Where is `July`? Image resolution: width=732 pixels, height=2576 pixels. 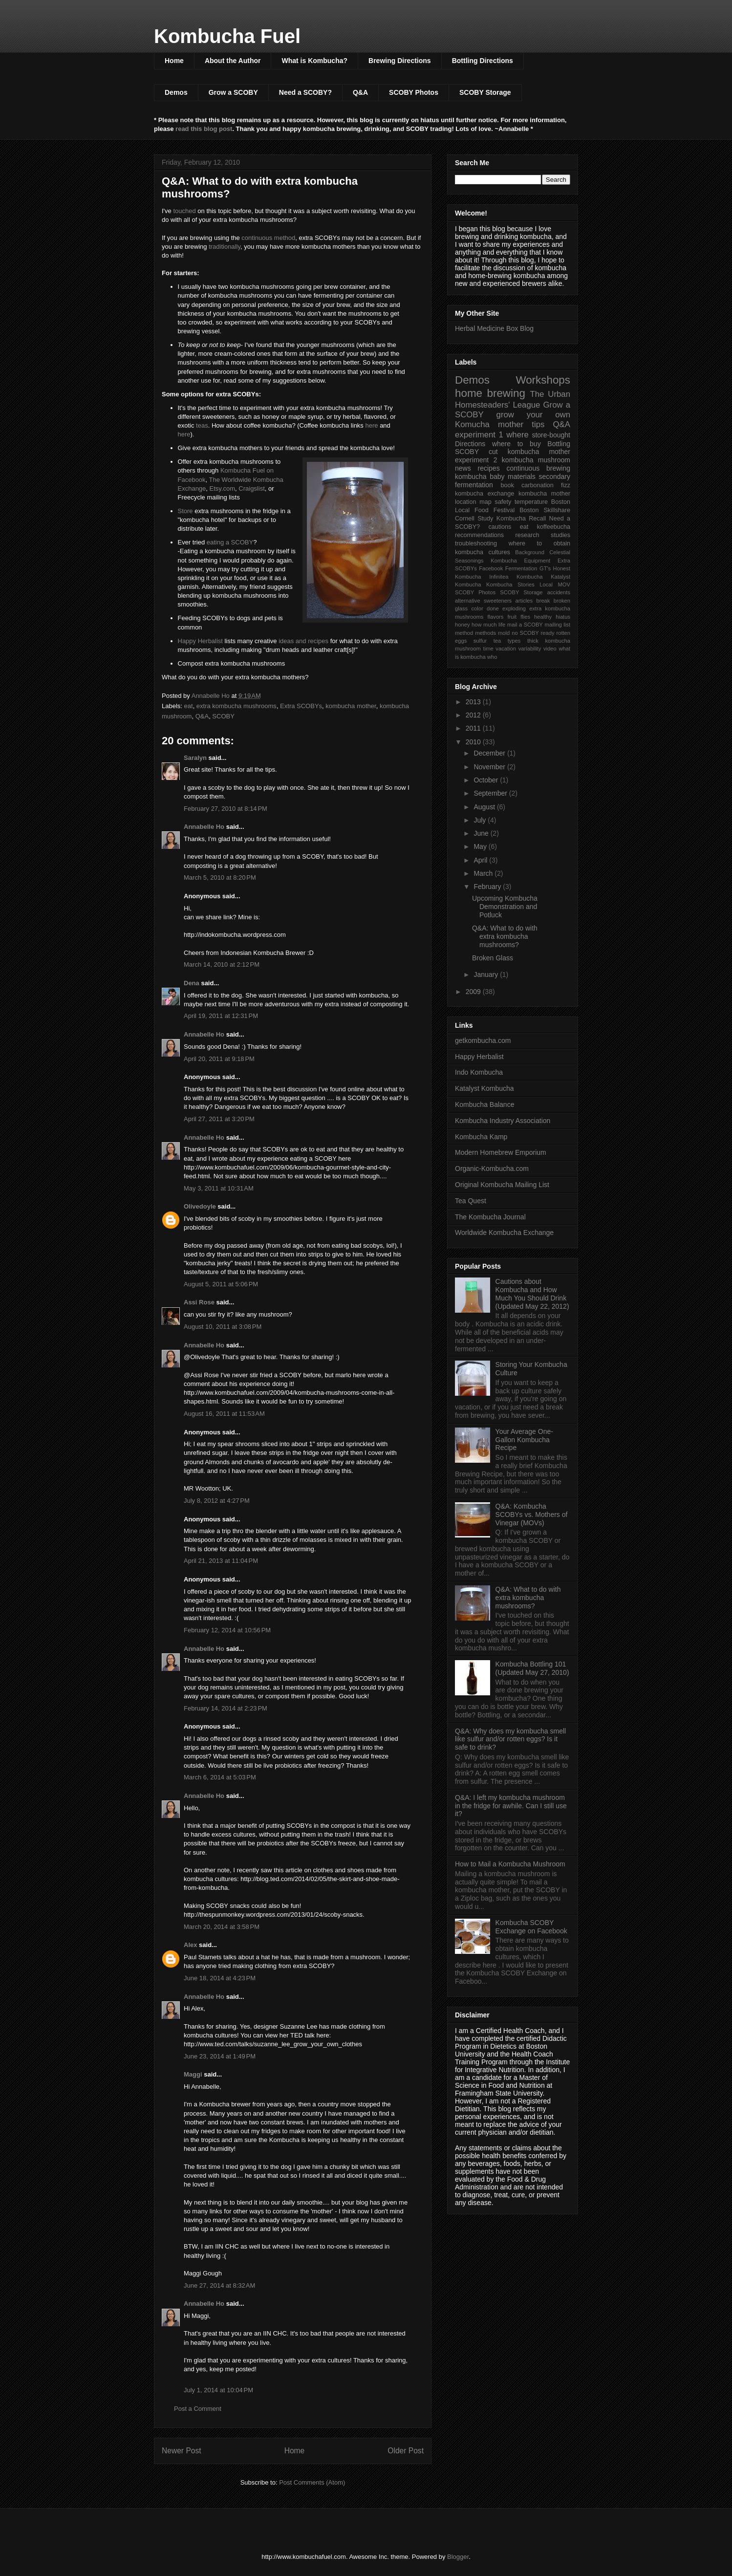 July is located at coordinates (481, 820).